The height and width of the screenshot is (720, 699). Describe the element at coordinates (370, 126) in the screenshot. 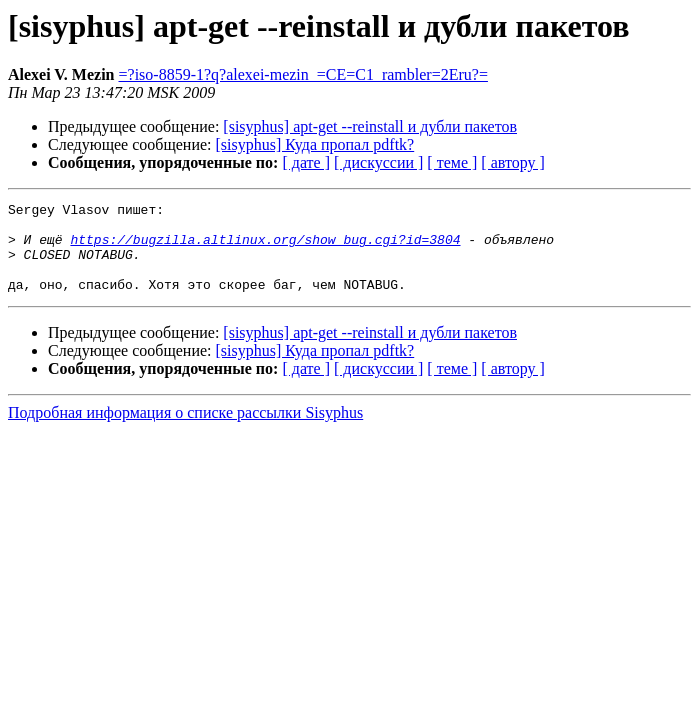

I see `[sisyphus] apt-get --reinstall и дубли пакетов` at that location.